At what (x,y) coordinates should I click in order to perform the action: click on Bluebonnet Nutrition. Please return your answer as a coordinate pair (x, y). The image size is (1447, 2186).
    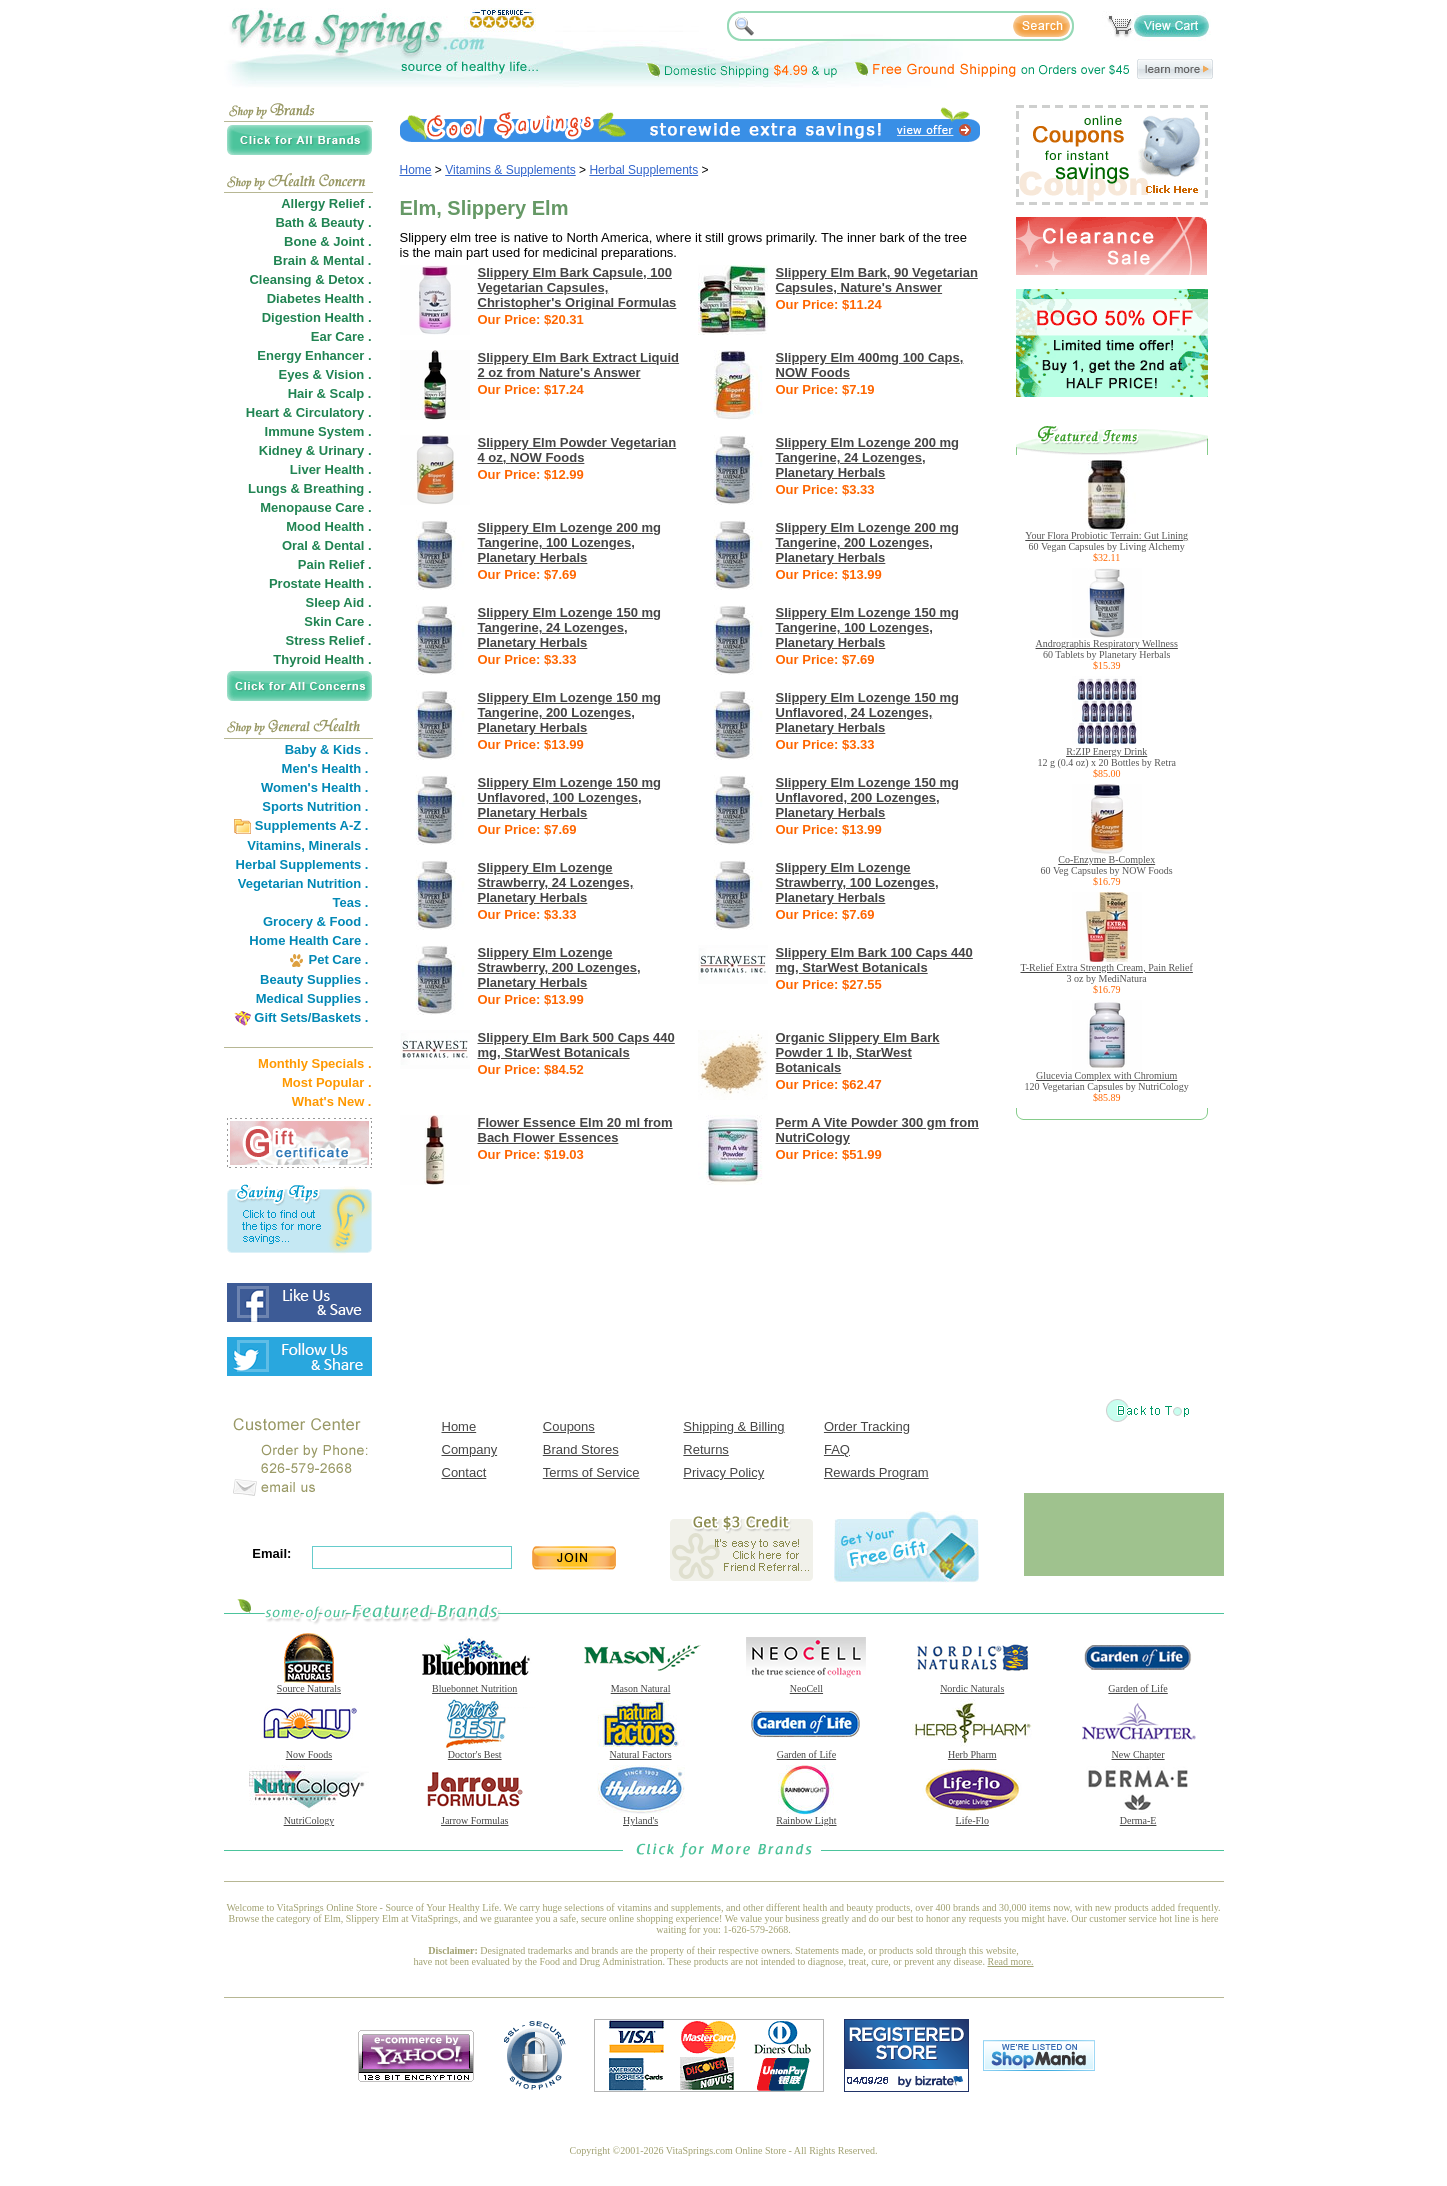
    Looking at the image, I should click on (475, 1684).